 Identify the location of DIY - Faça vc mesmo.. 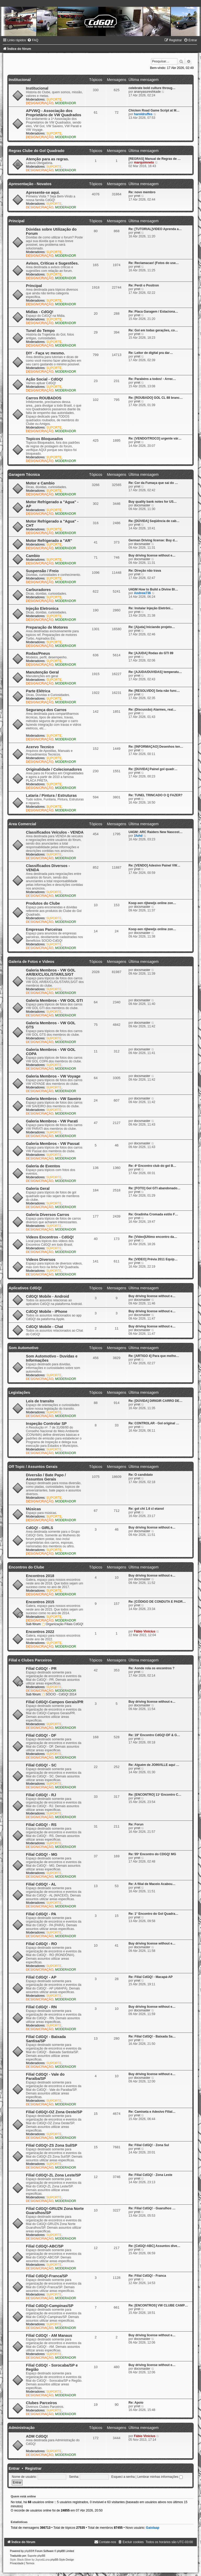
(45, 353).